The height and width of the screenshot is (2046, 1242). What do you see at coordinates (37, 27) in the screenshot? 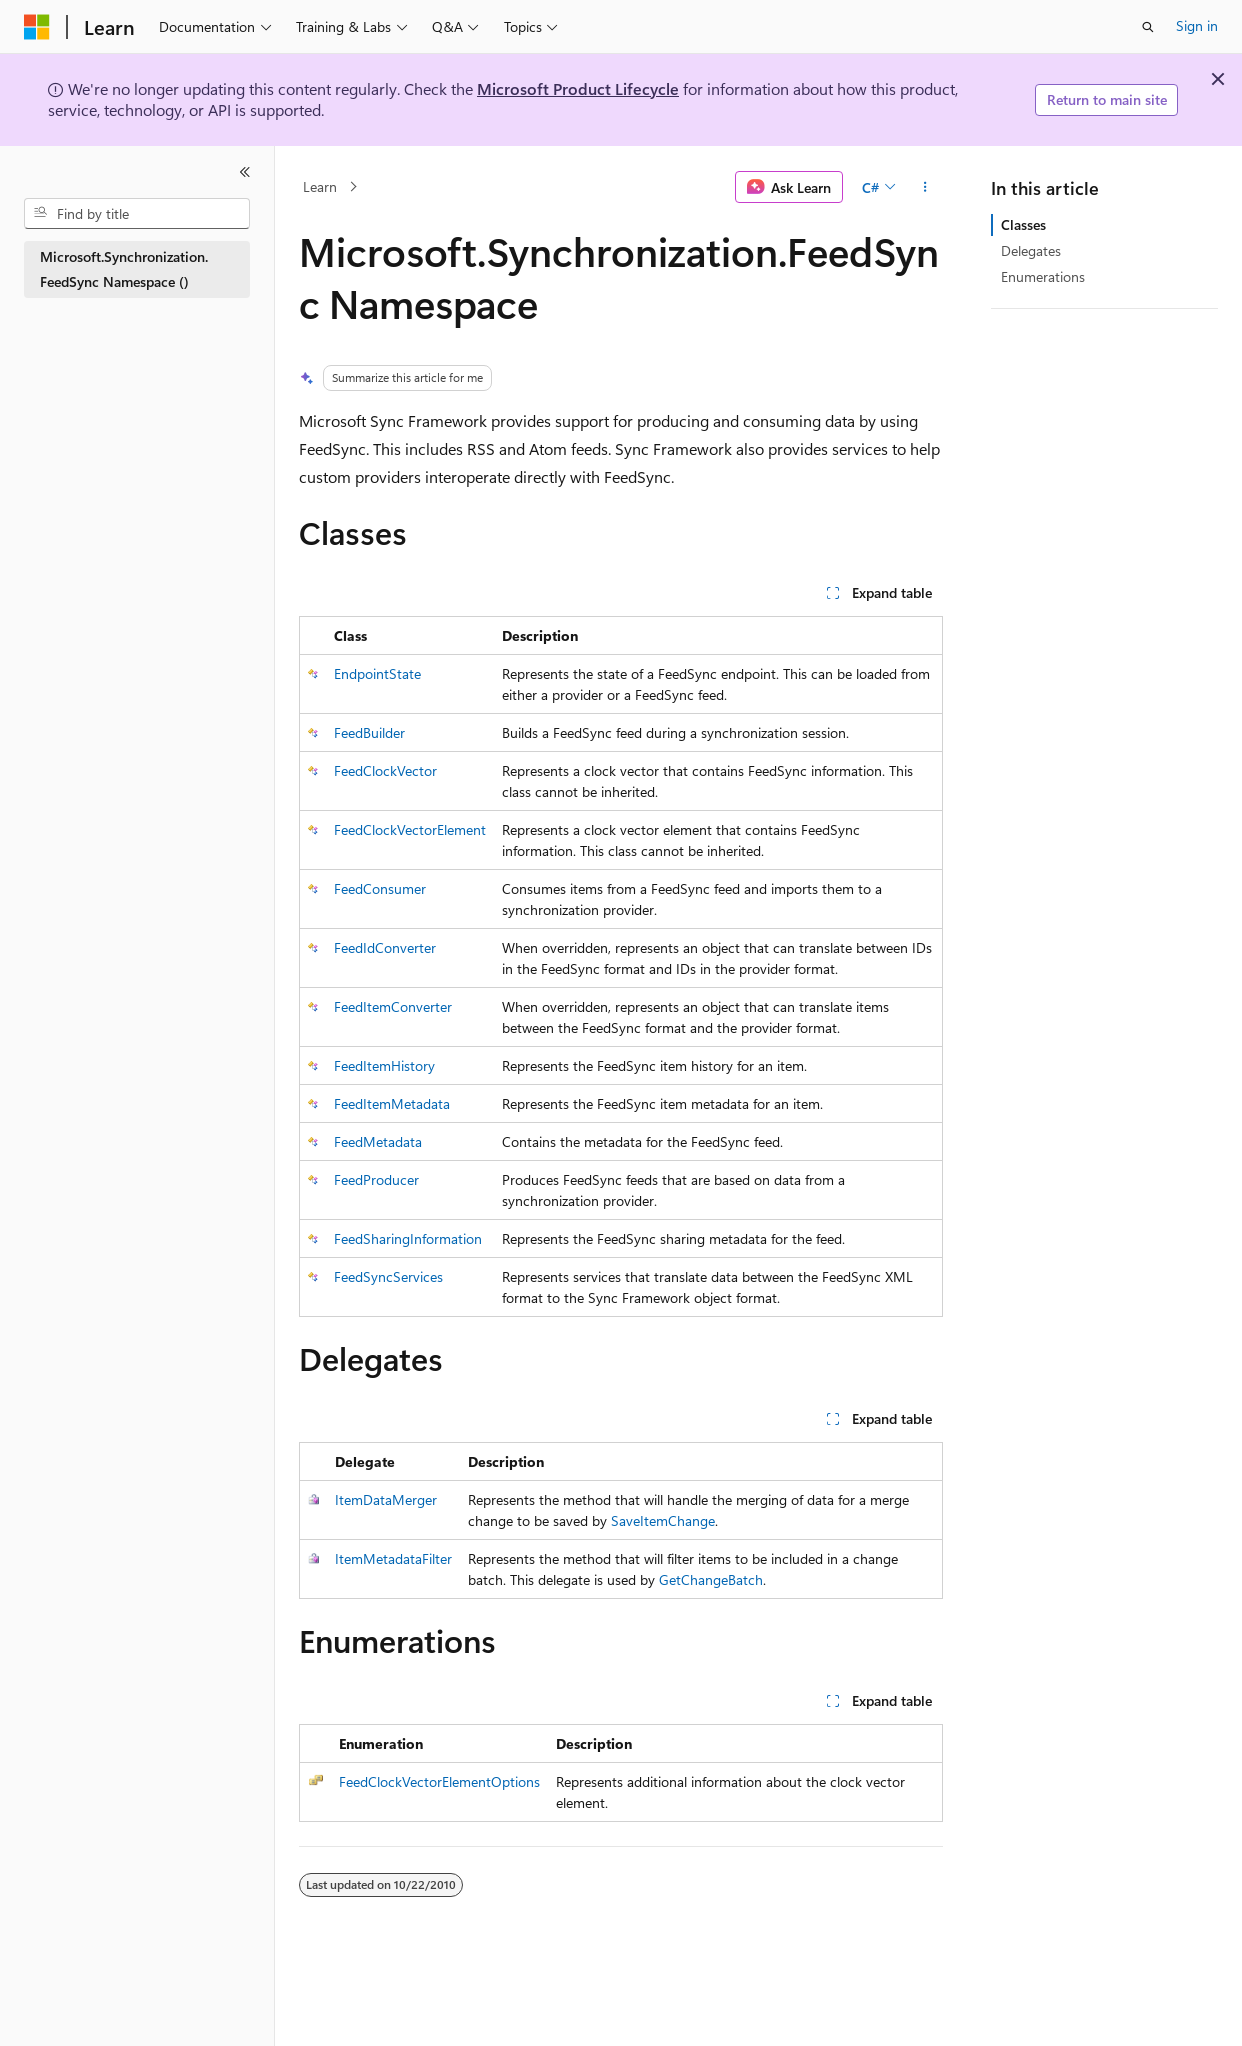
I see `[Microsoft]` at bounding box center [37, 27].